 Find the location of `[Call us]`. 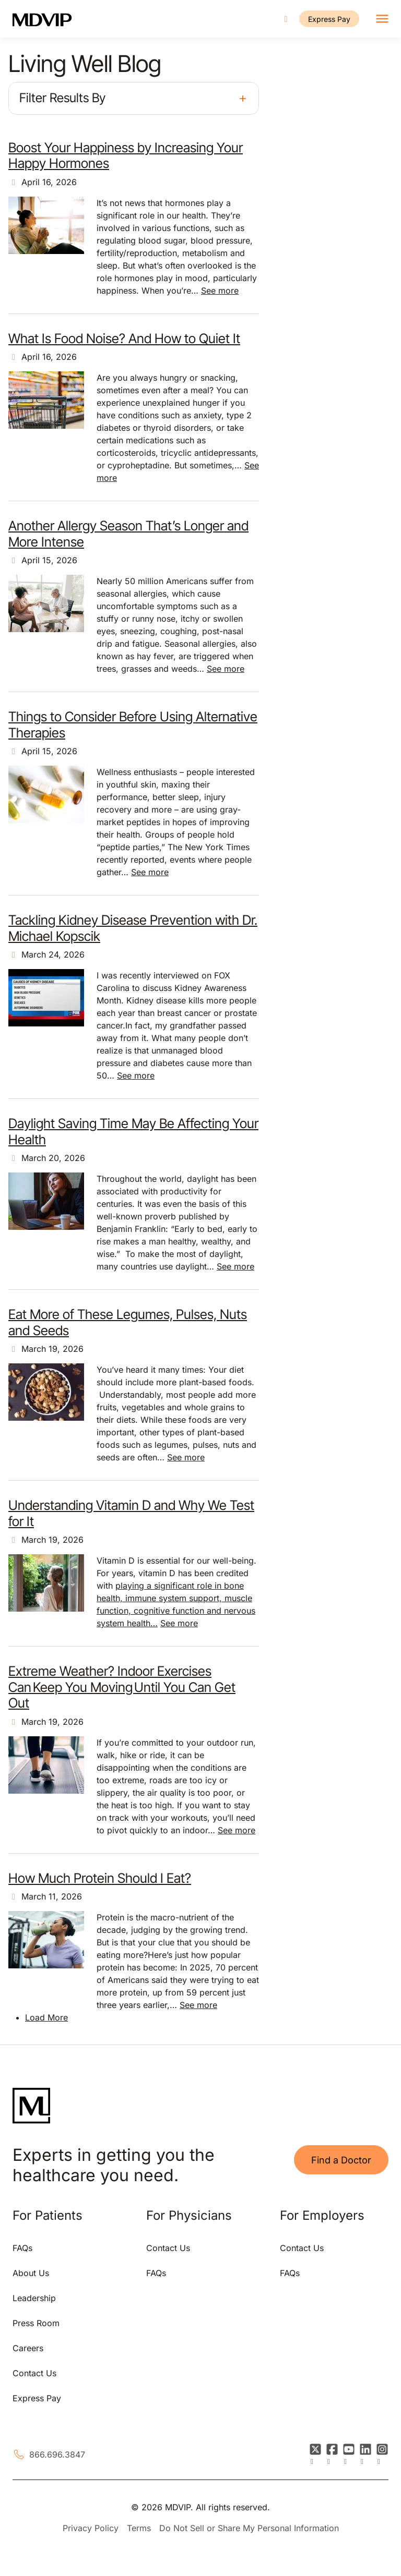

[Call us] is located at coordinates (285, 19).